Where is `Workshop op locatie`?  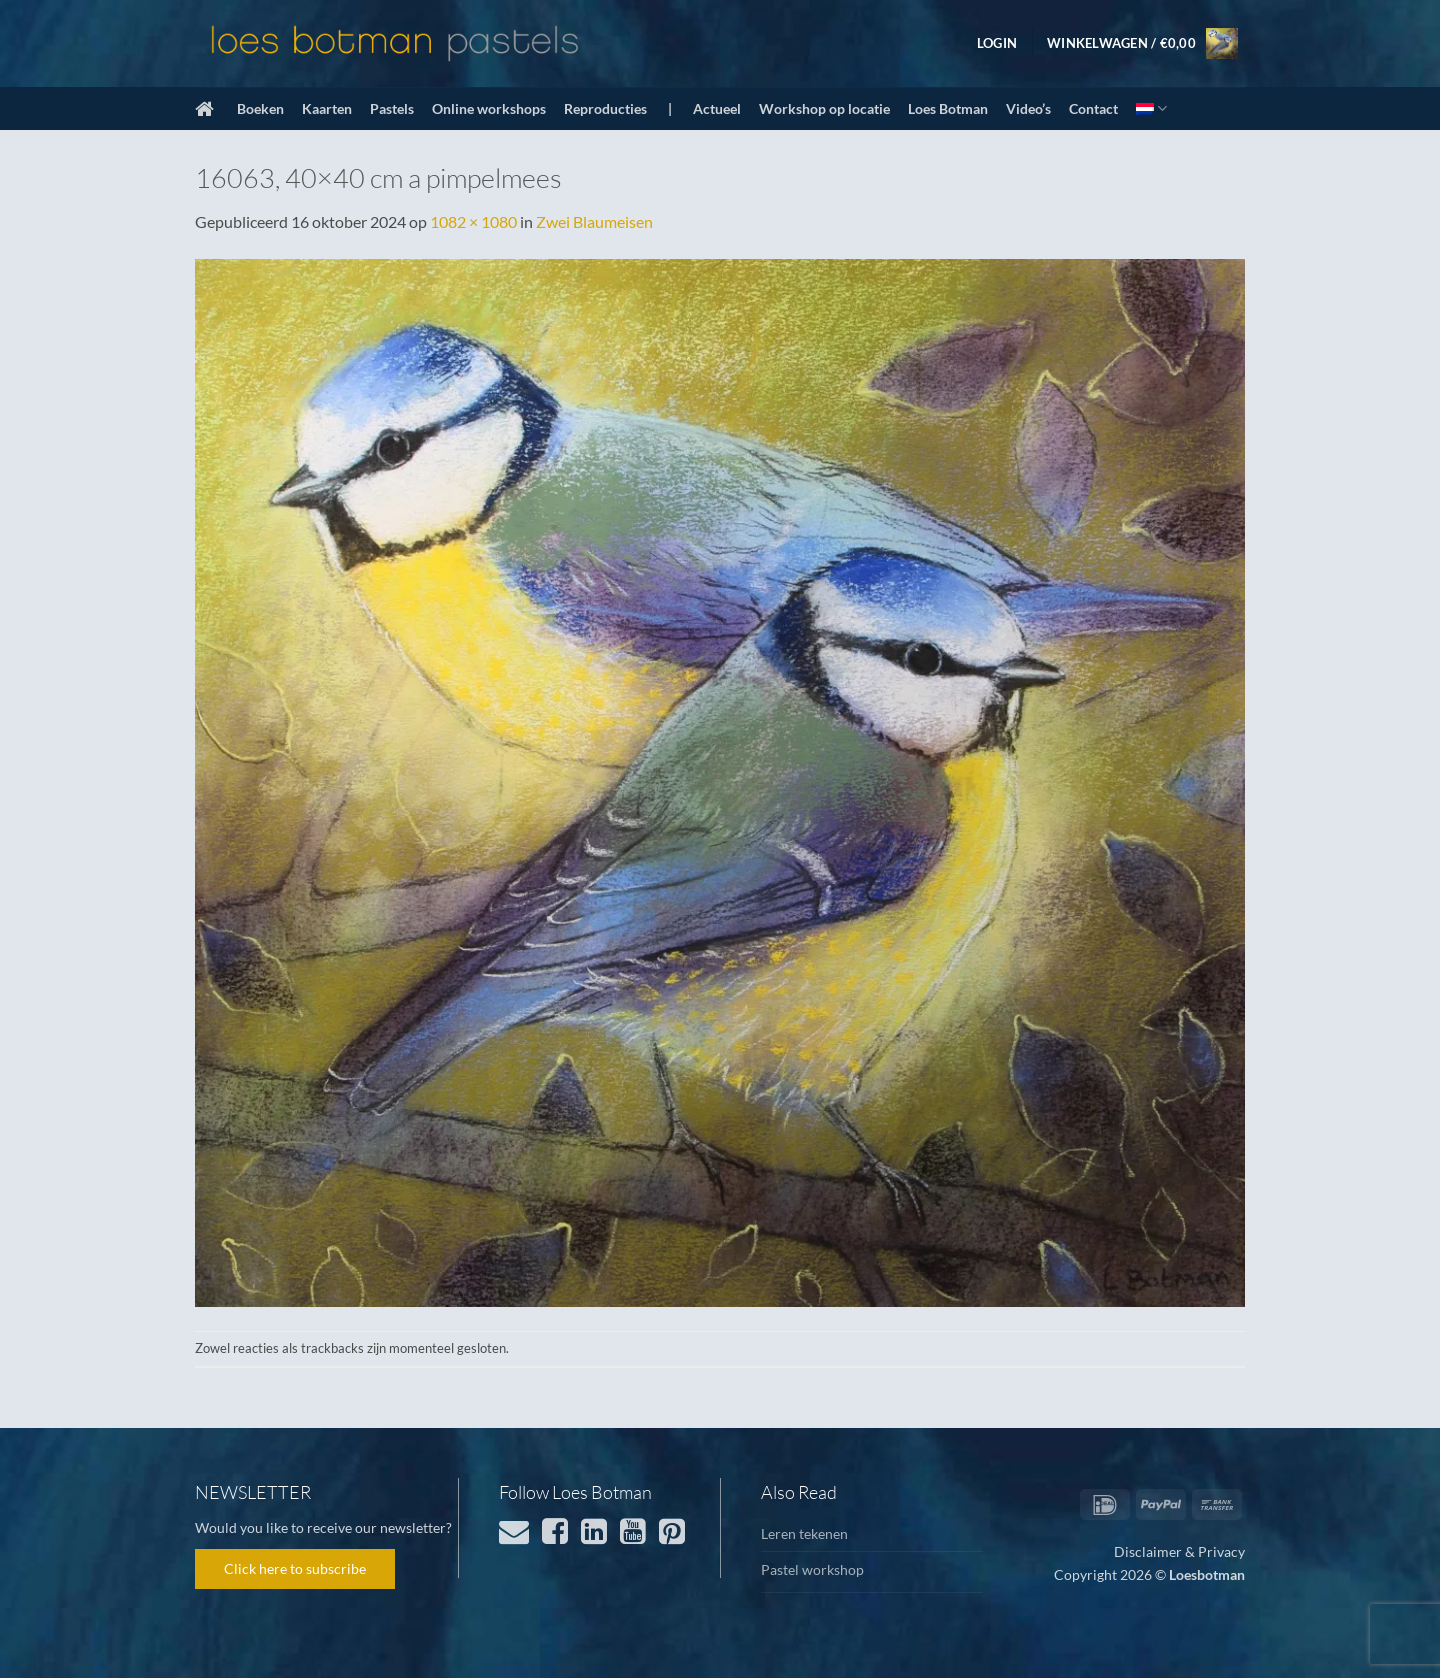 Workshop op locatie is located at coordinates (824, 108).